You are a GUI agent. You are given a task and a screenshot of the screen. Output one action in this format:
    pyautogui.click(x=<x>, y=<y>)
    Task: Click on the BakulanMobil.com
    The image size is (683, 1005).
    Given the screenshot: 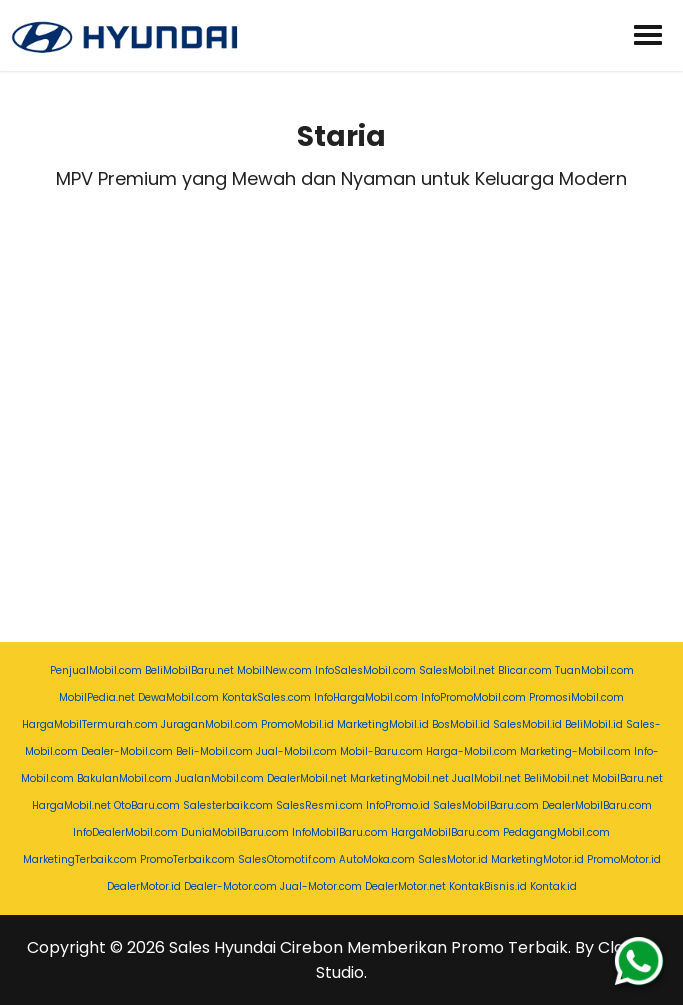 What is the action you would take?
    pyautogui.click(x=124, y=778)
    